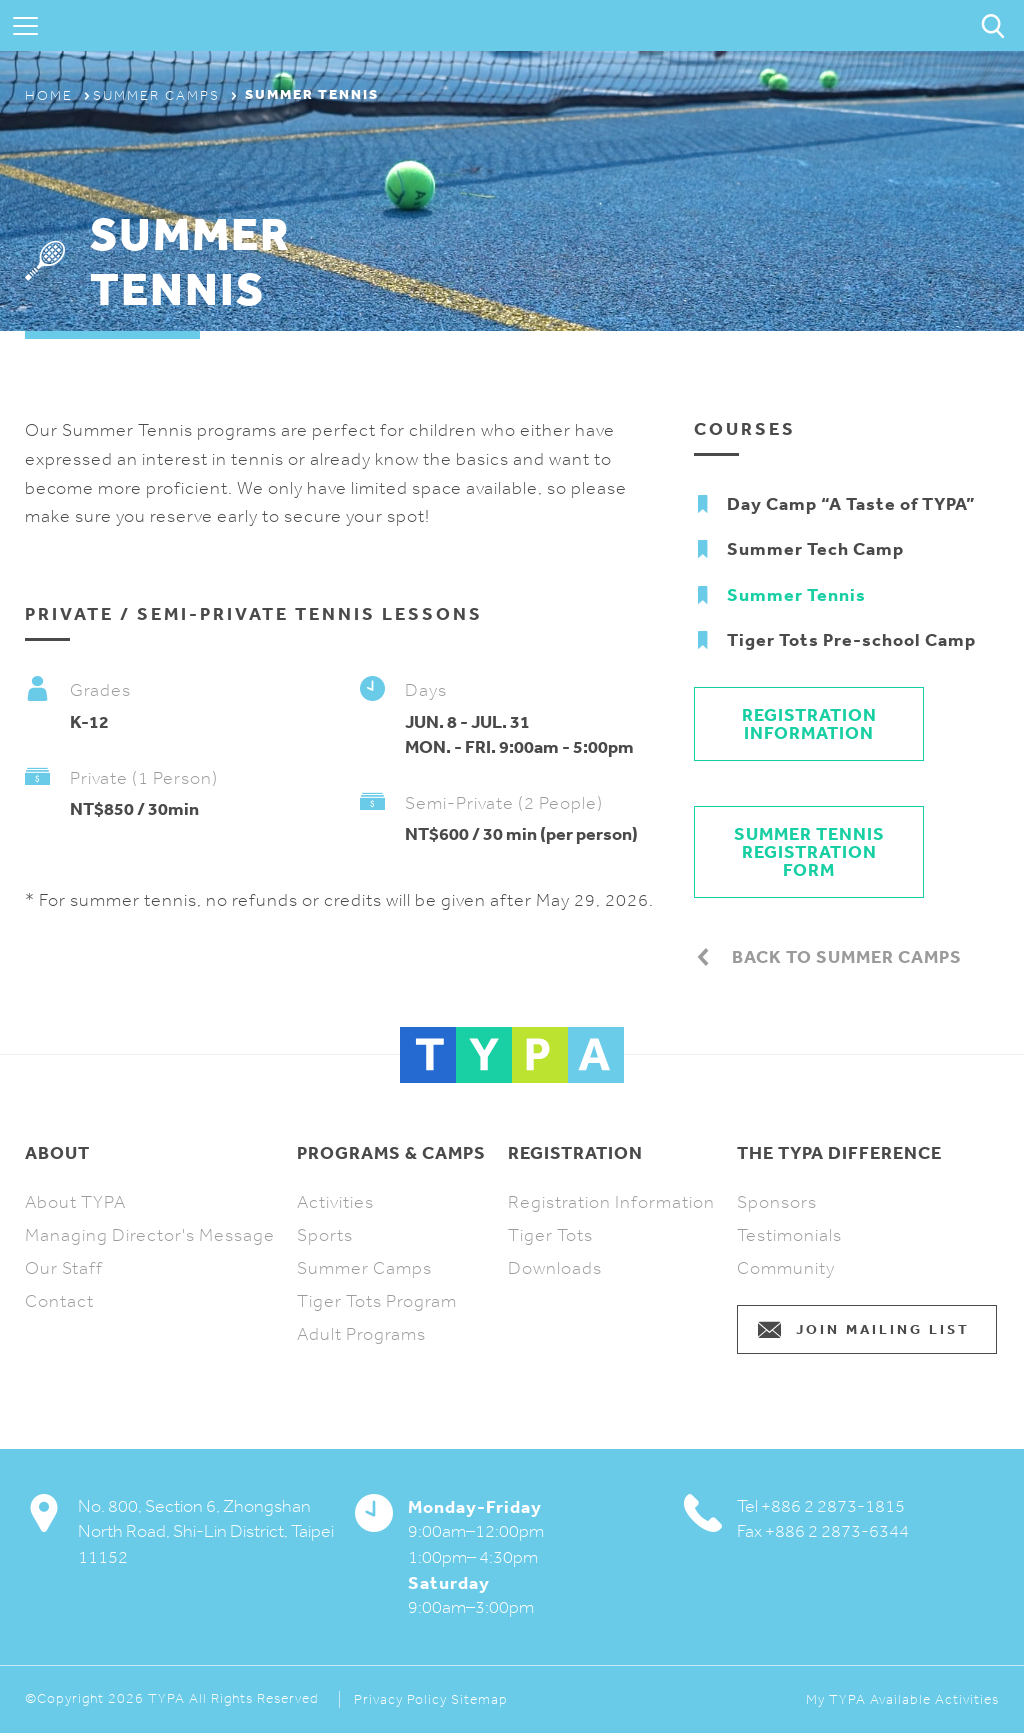 The image size is (1024, 1733). I want to click on Adult Programs, so click(361, 1334).